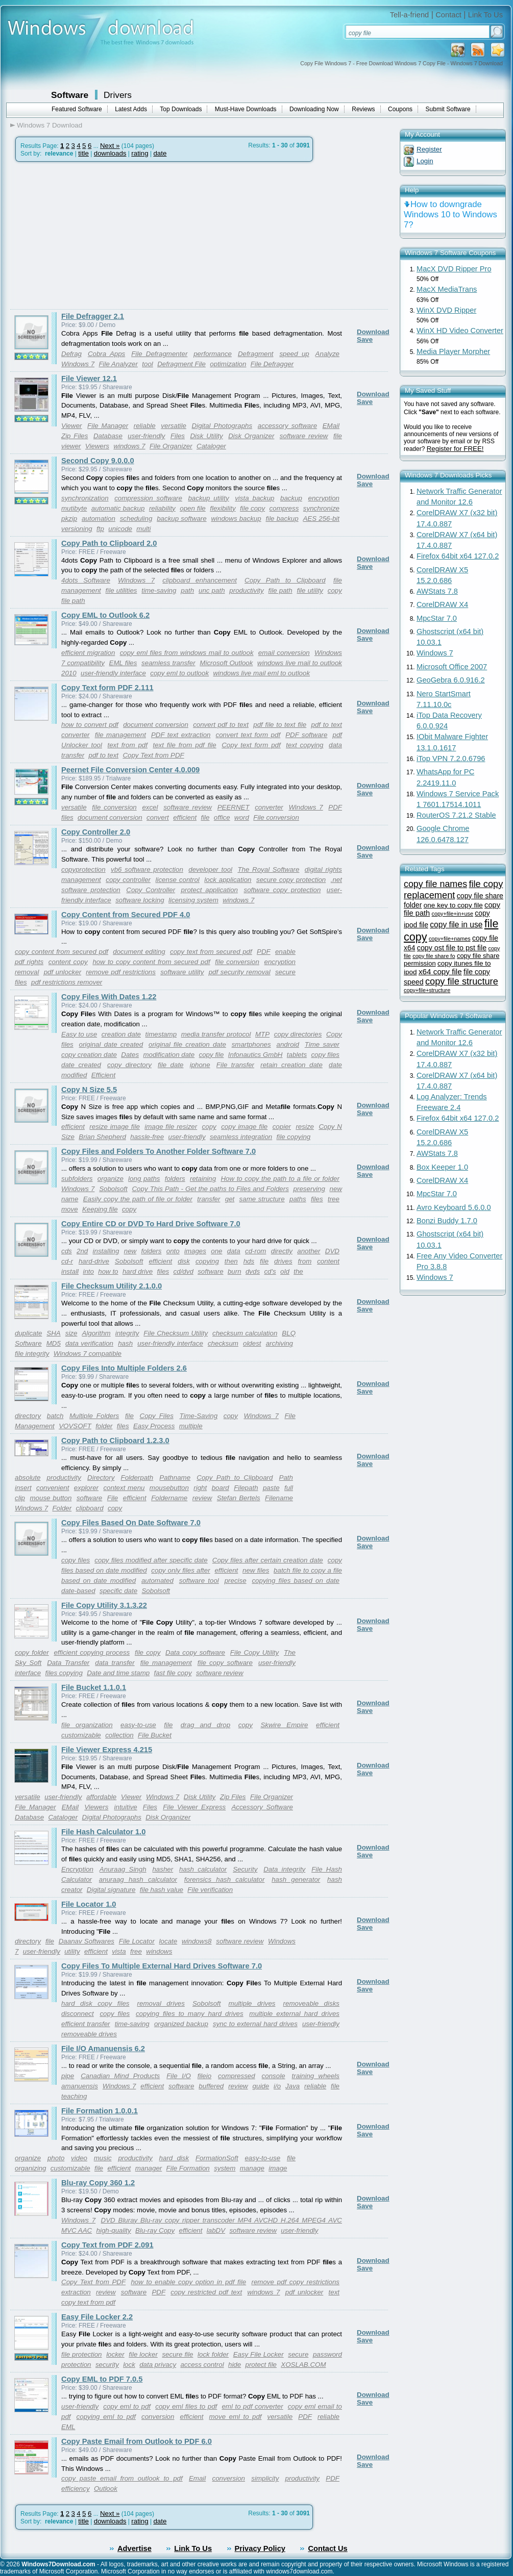 The image size is (513, 2576). What do you see at coordinates (252, 508) in the screenshot?
I see `file copy` at bounding box center [252, 508].